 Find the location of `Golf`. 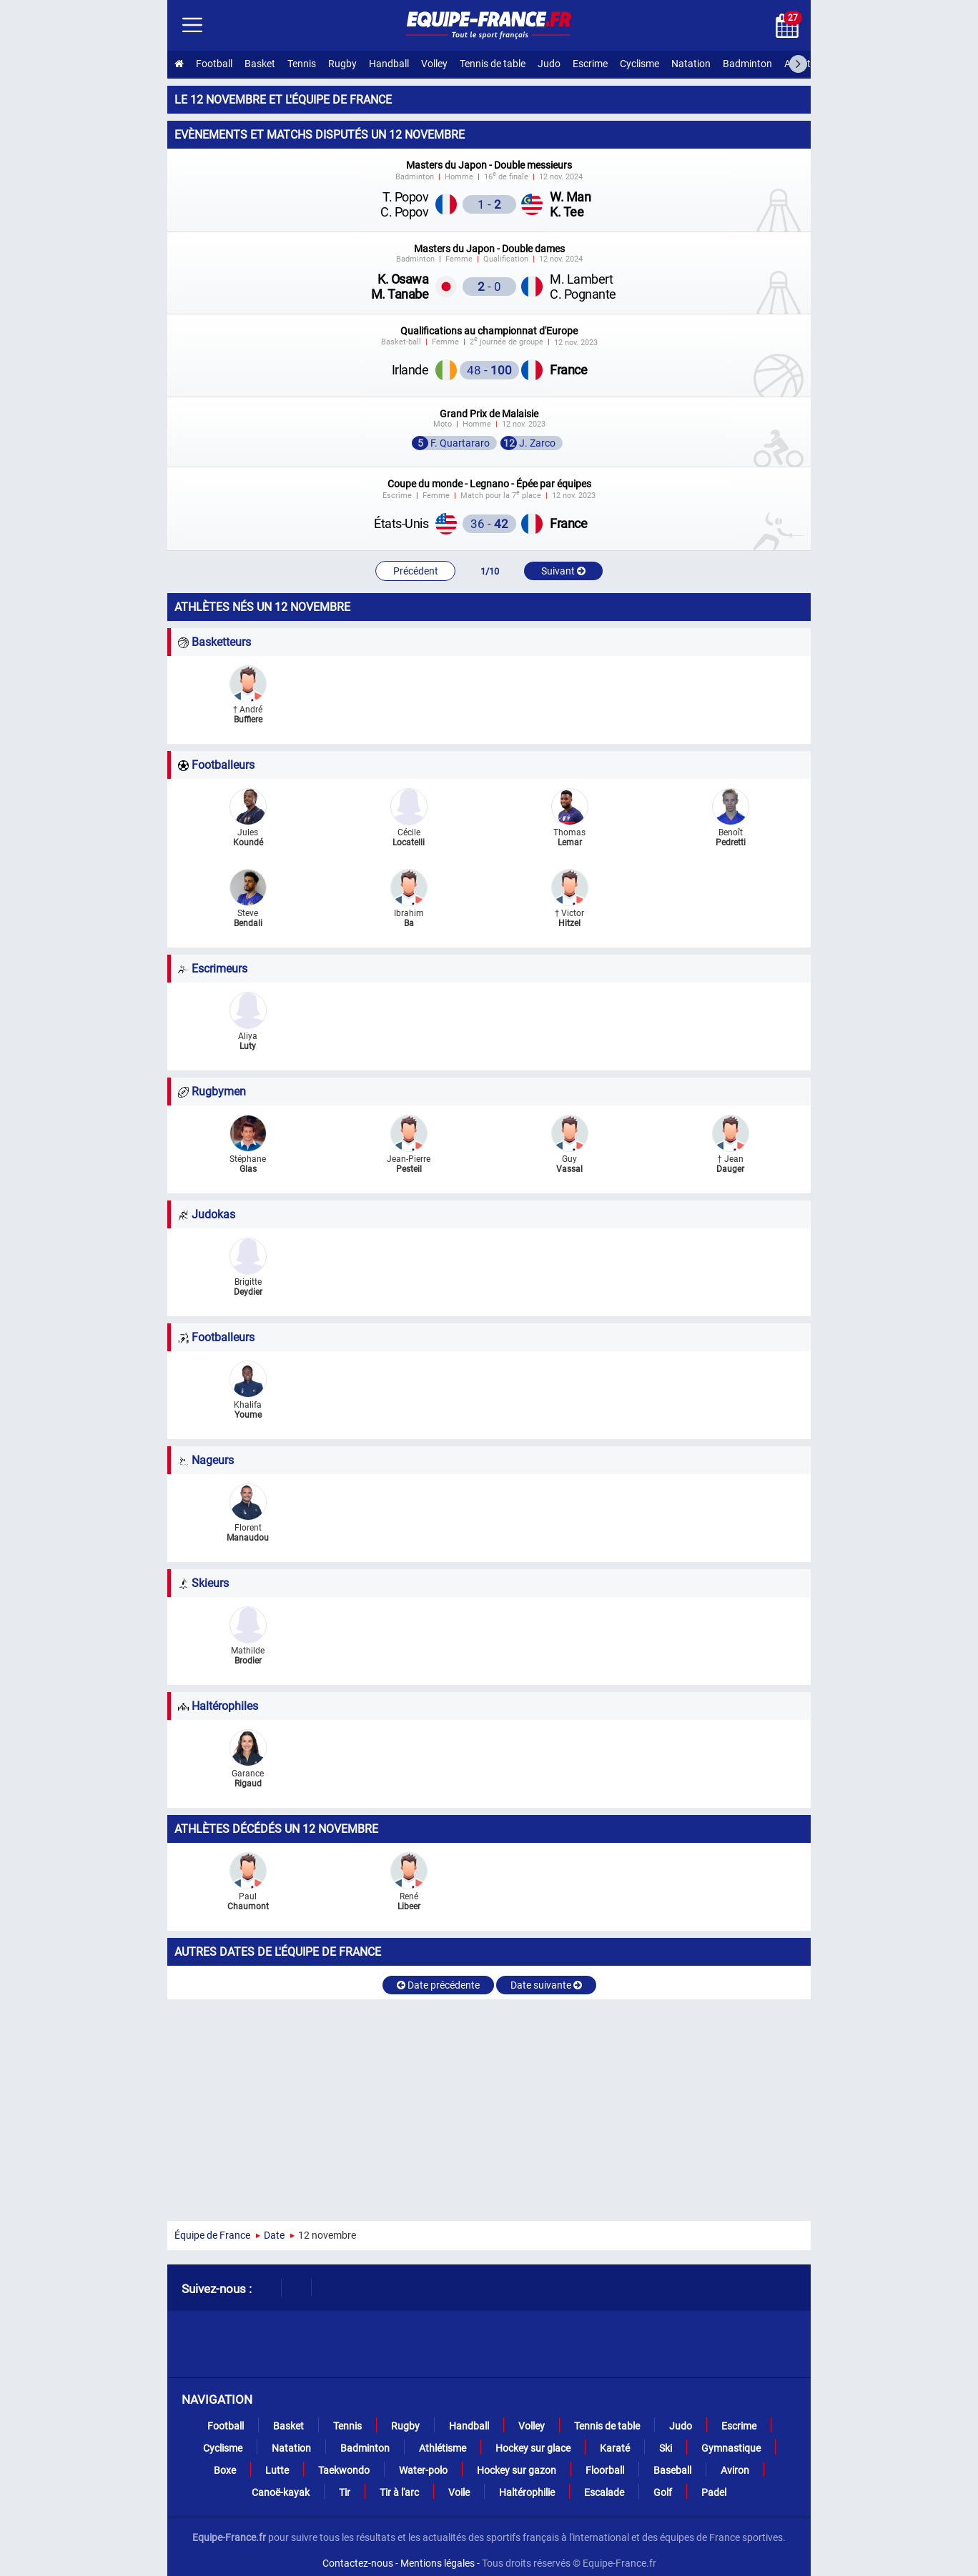

Golf is located at coordinates (662, 2492).